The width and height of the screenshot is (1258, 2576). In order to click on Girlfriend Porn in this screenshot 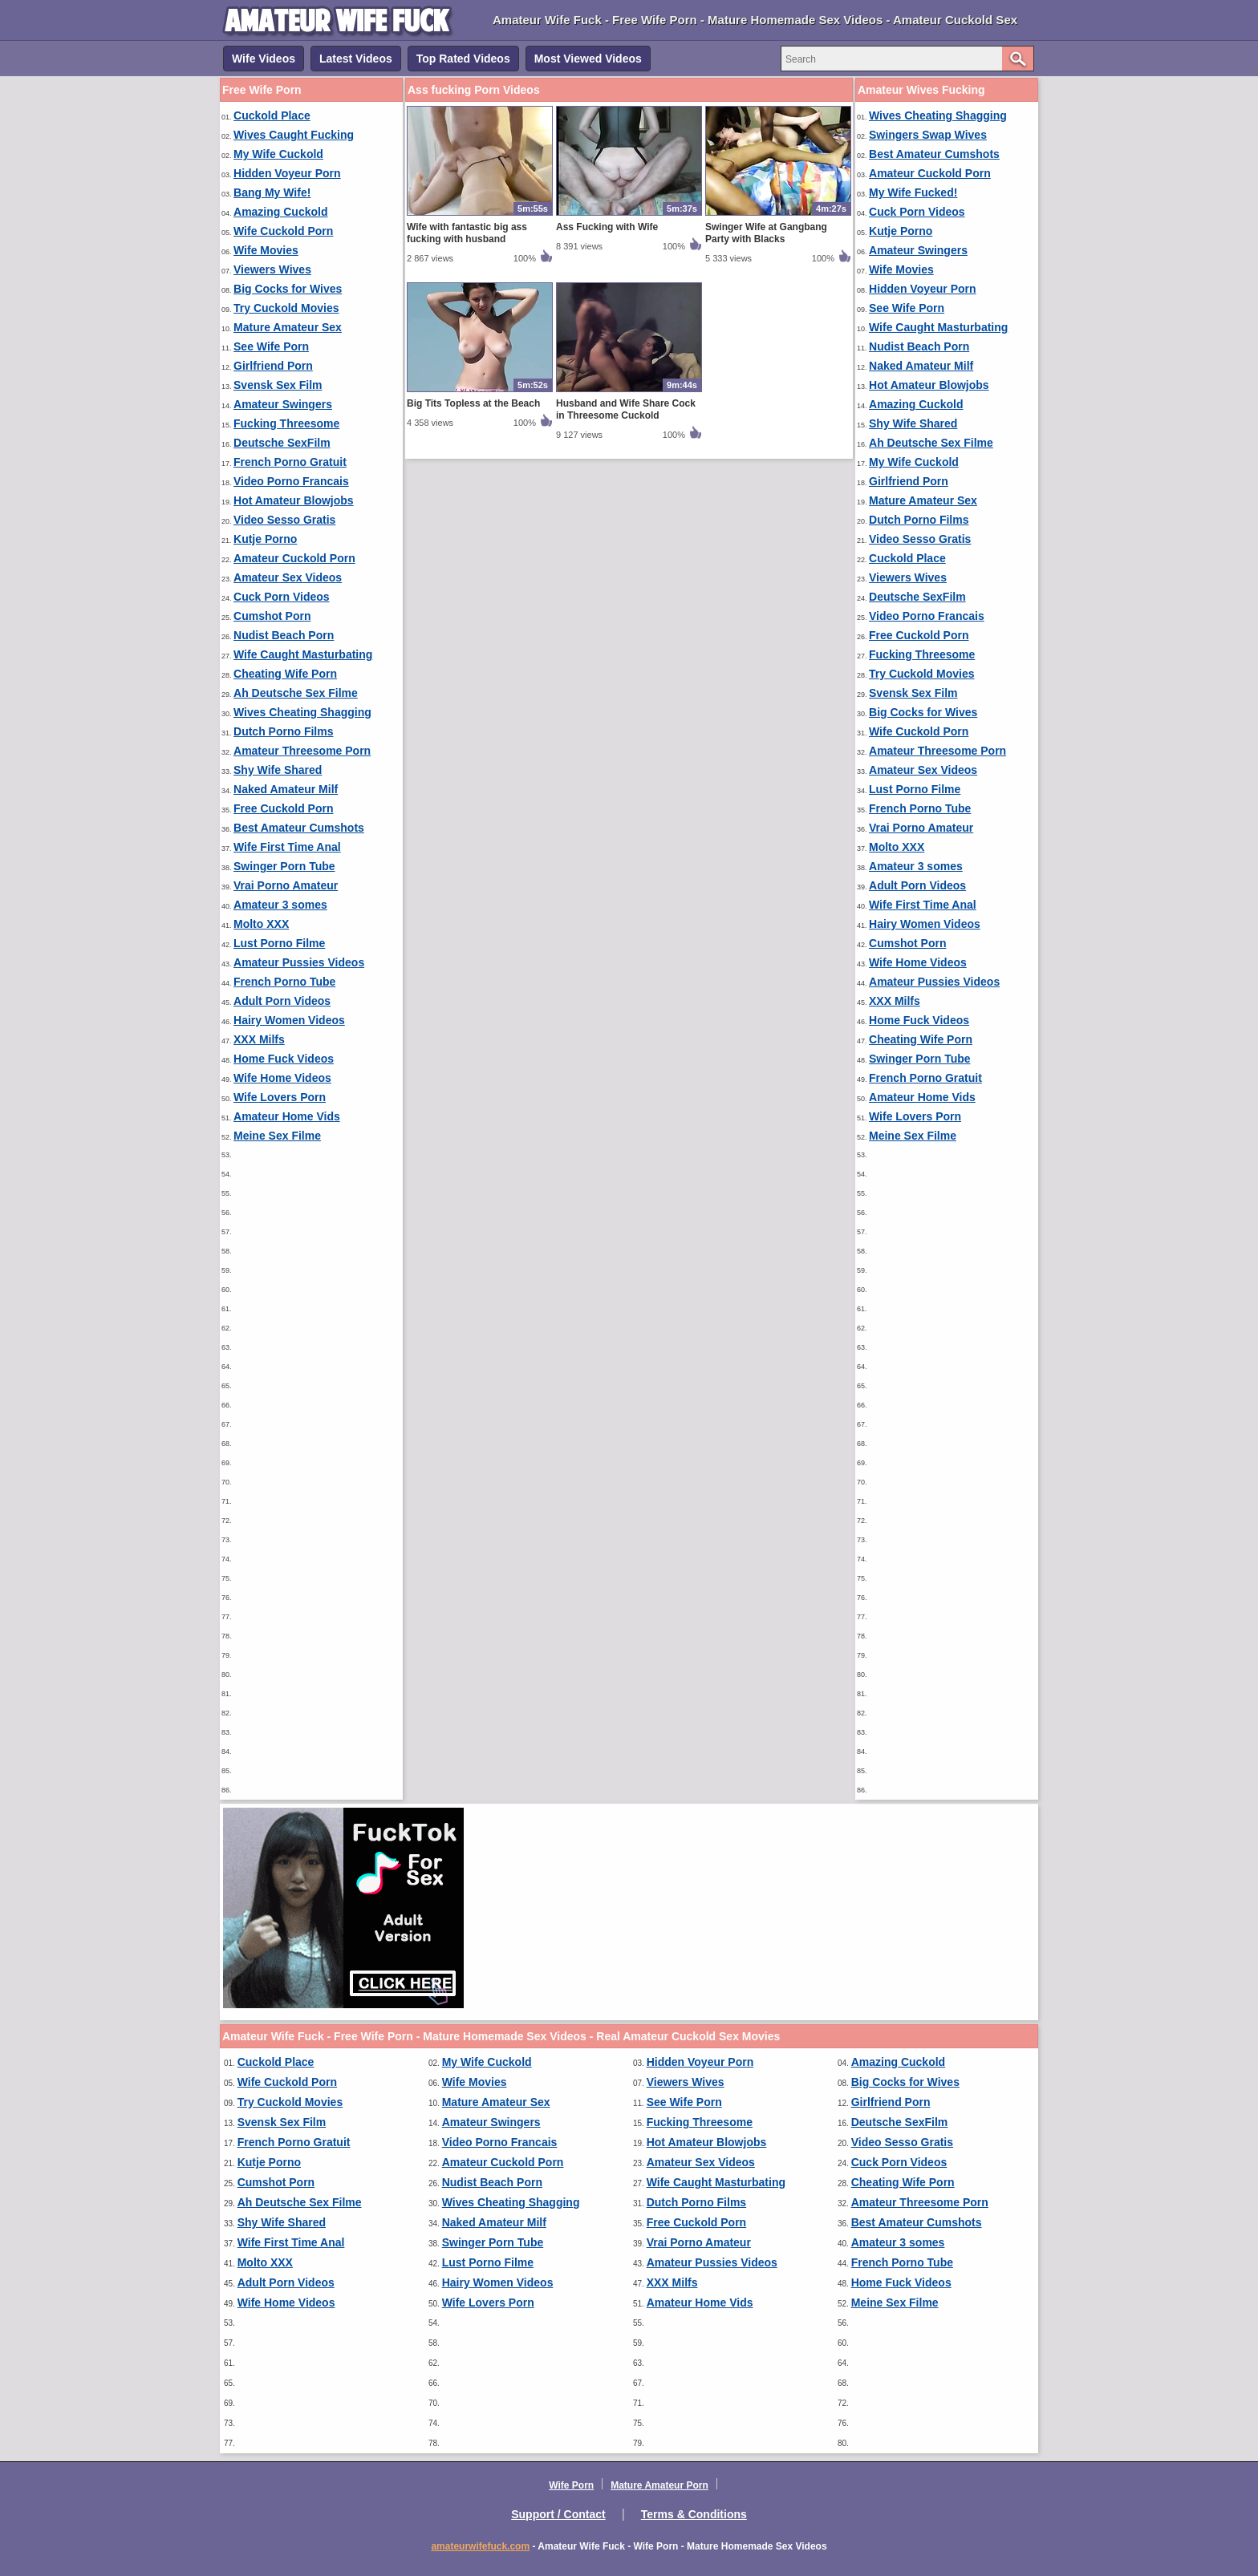, I will do `click(273, 365)`.